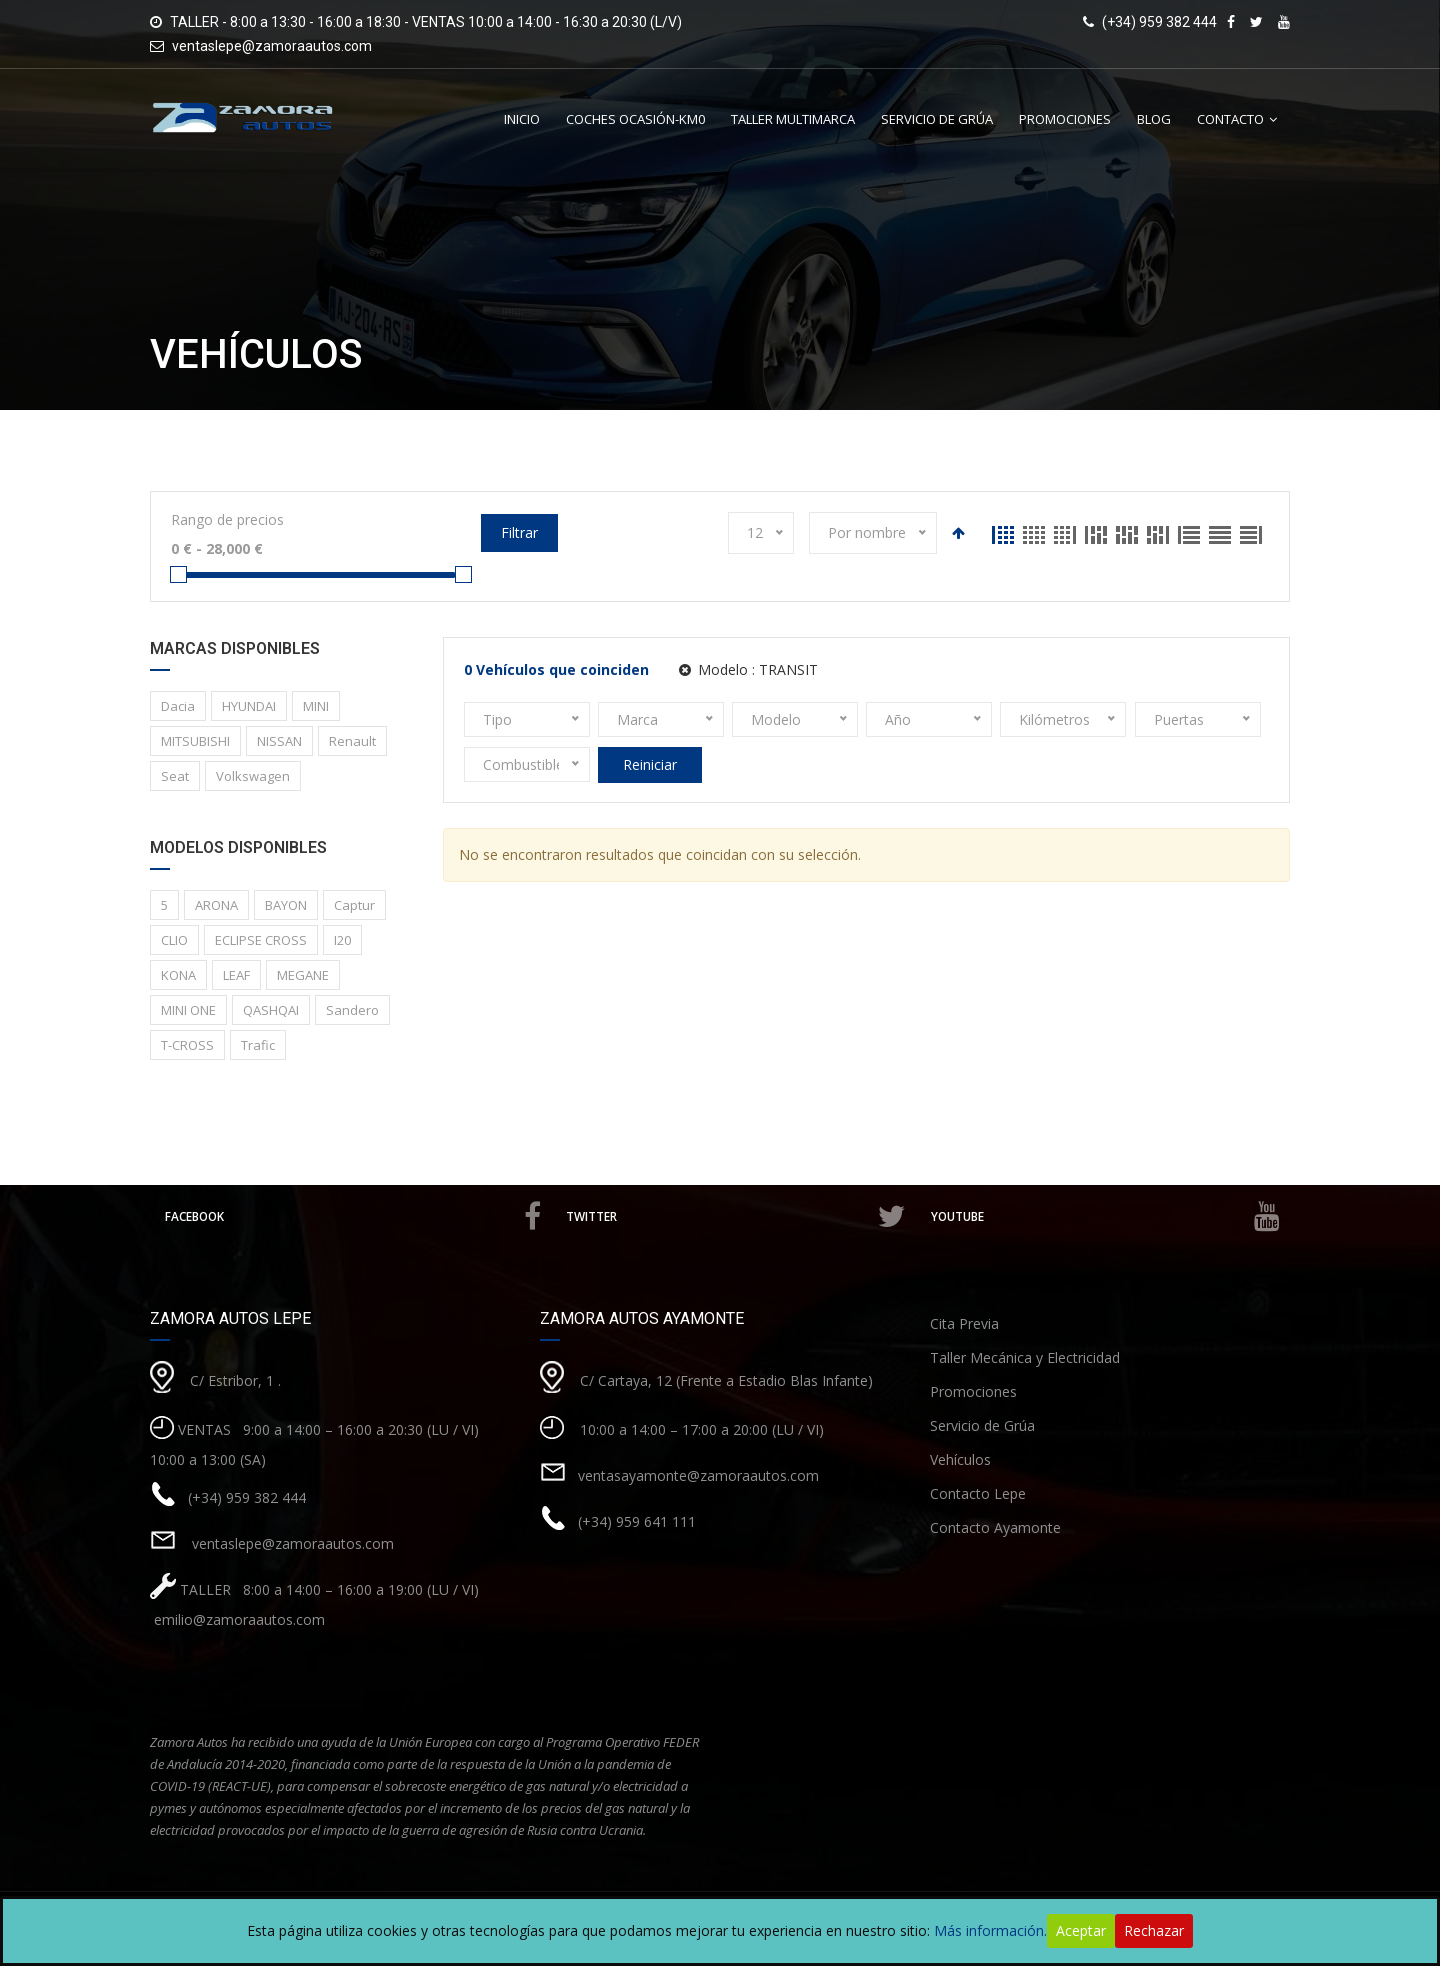  I want to click on ventasayamonte@zamoraautos.com, so click(698, 1474).